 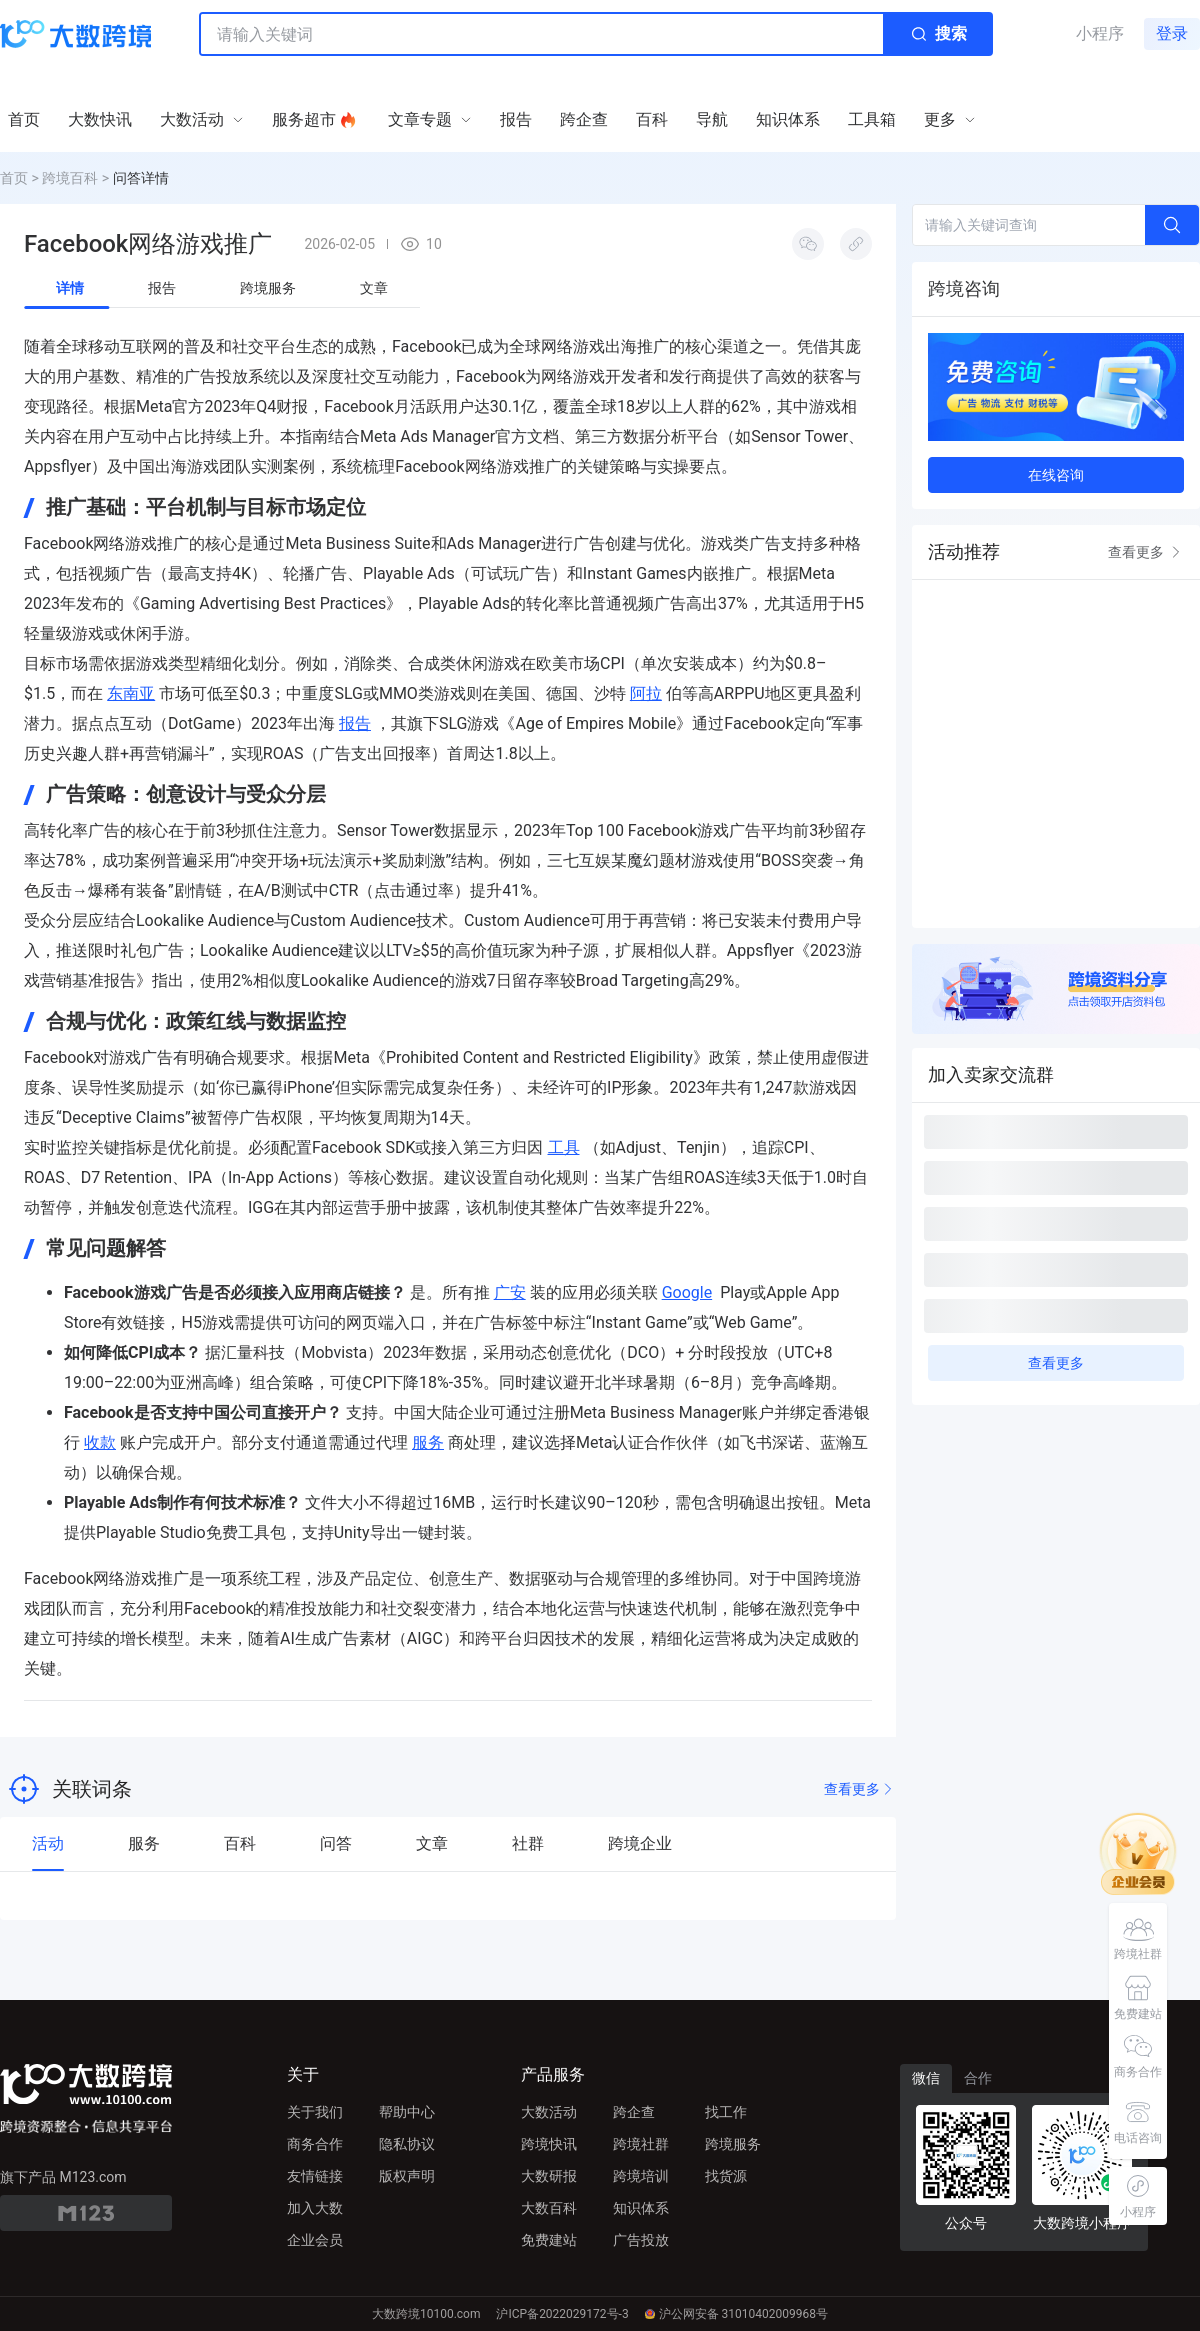 What do you see at coordinates (726, 2176) in the screenshot?
I see `找货源` at bounding box center [726, 2176].